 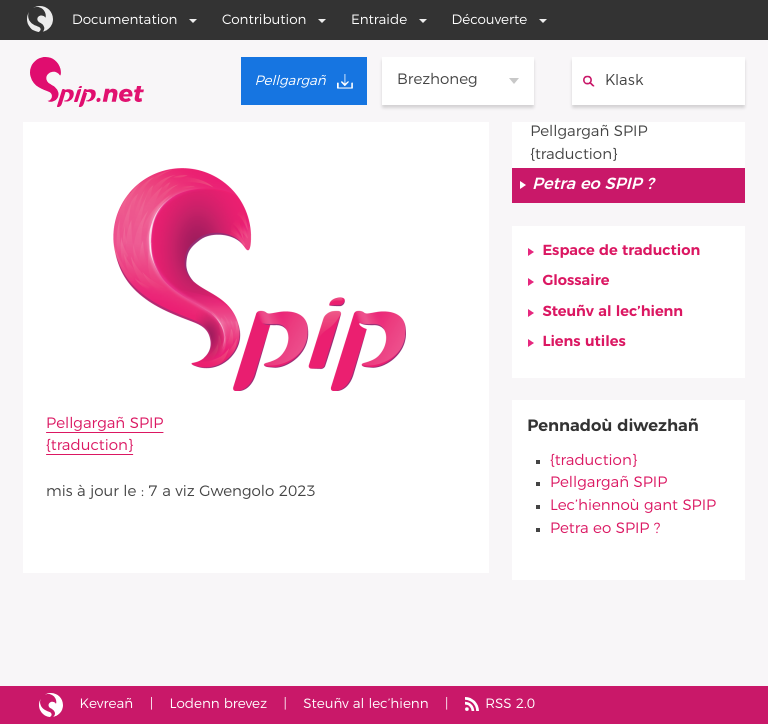 What do you see at coordinates (510, 704) in the screenshot?
I see `RSS 2.0` at bounding box center [510, 704].